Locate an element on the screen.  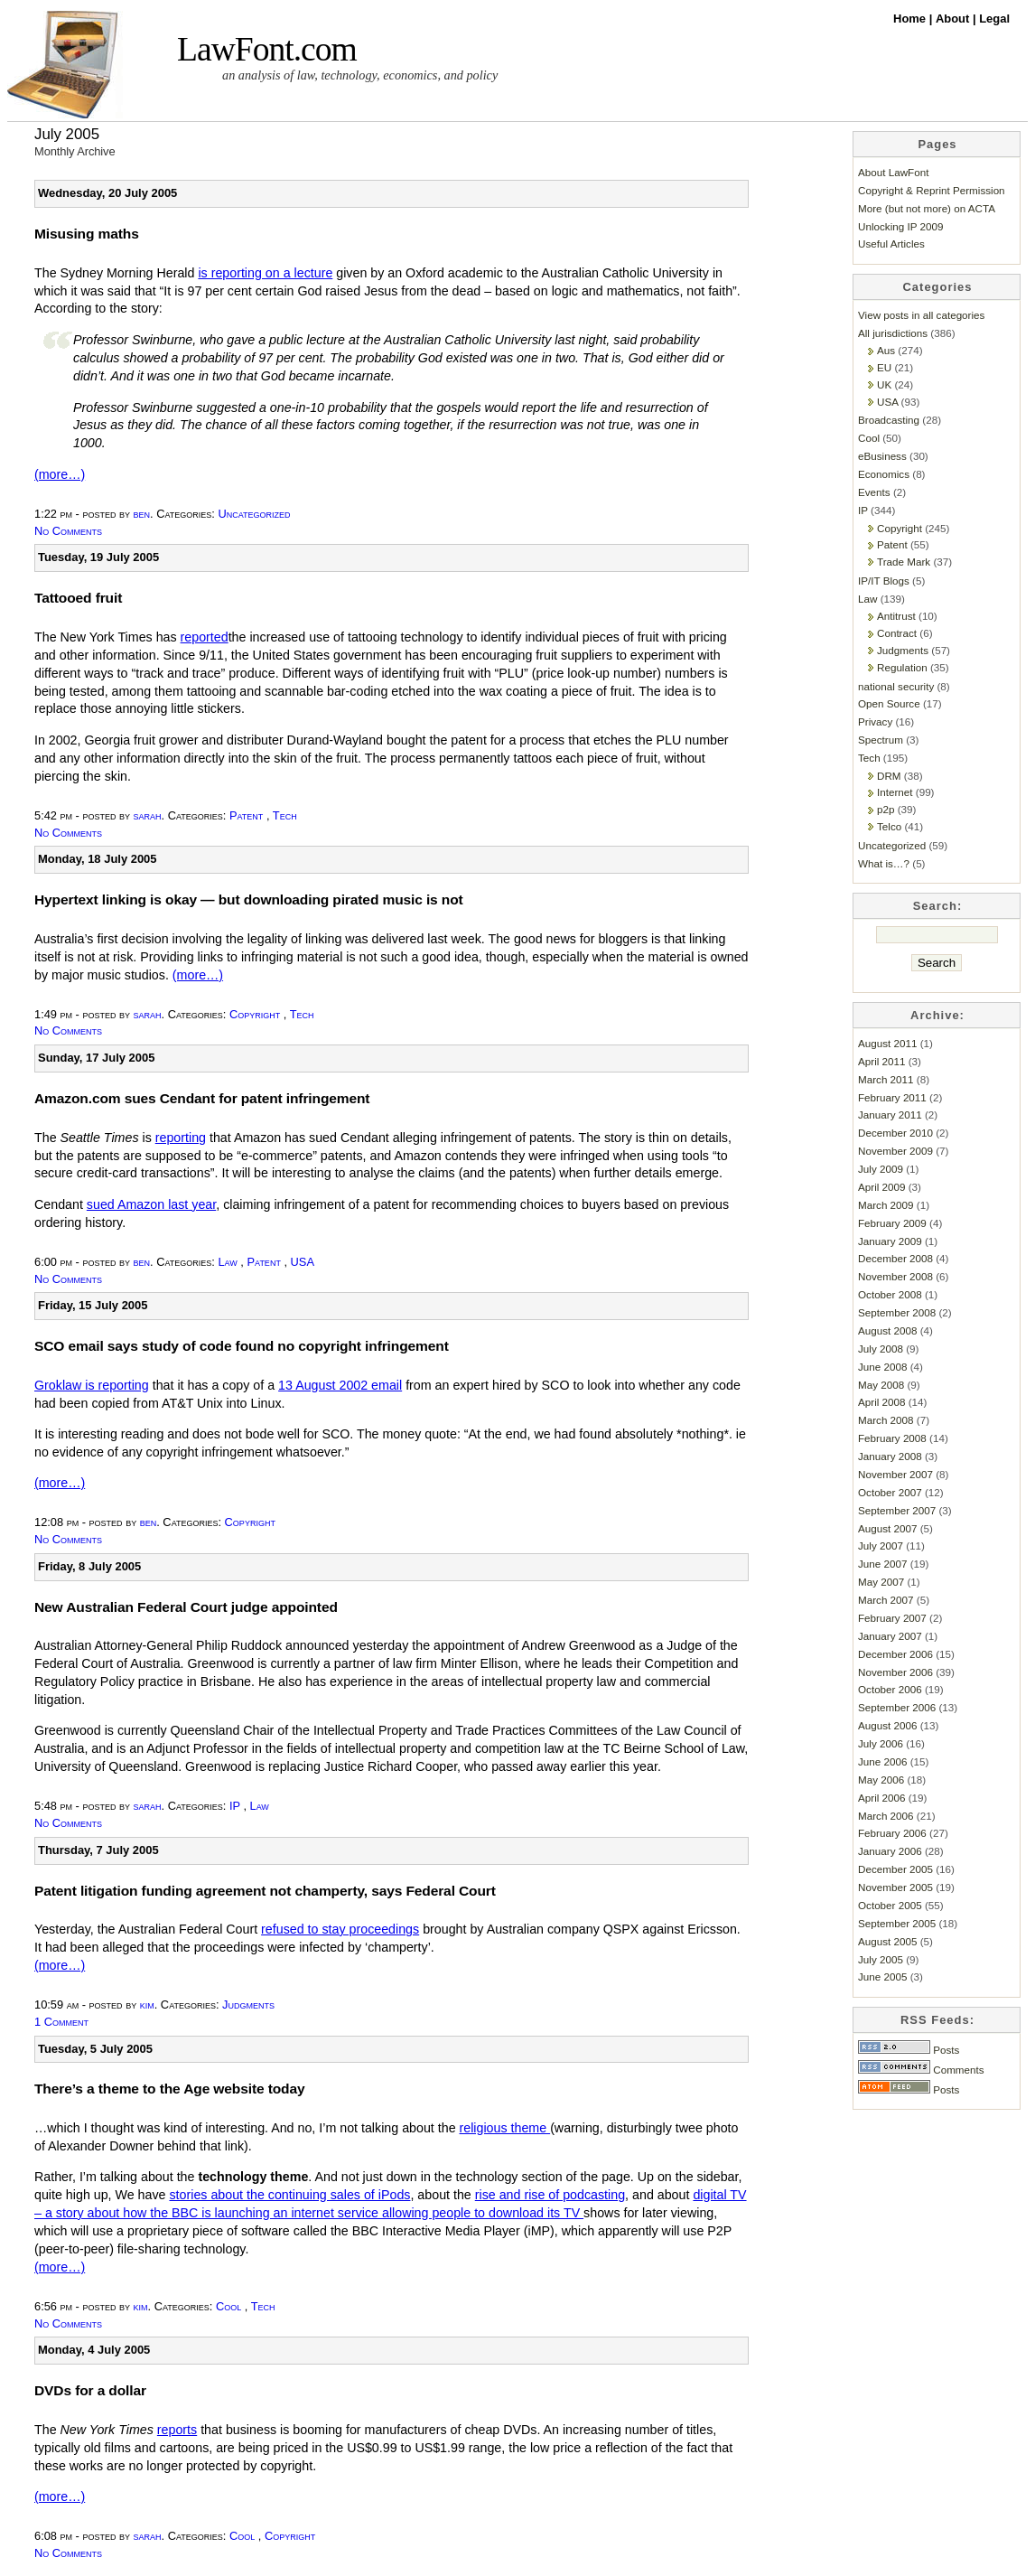
Spectrum is located at coordinates (880, 739).